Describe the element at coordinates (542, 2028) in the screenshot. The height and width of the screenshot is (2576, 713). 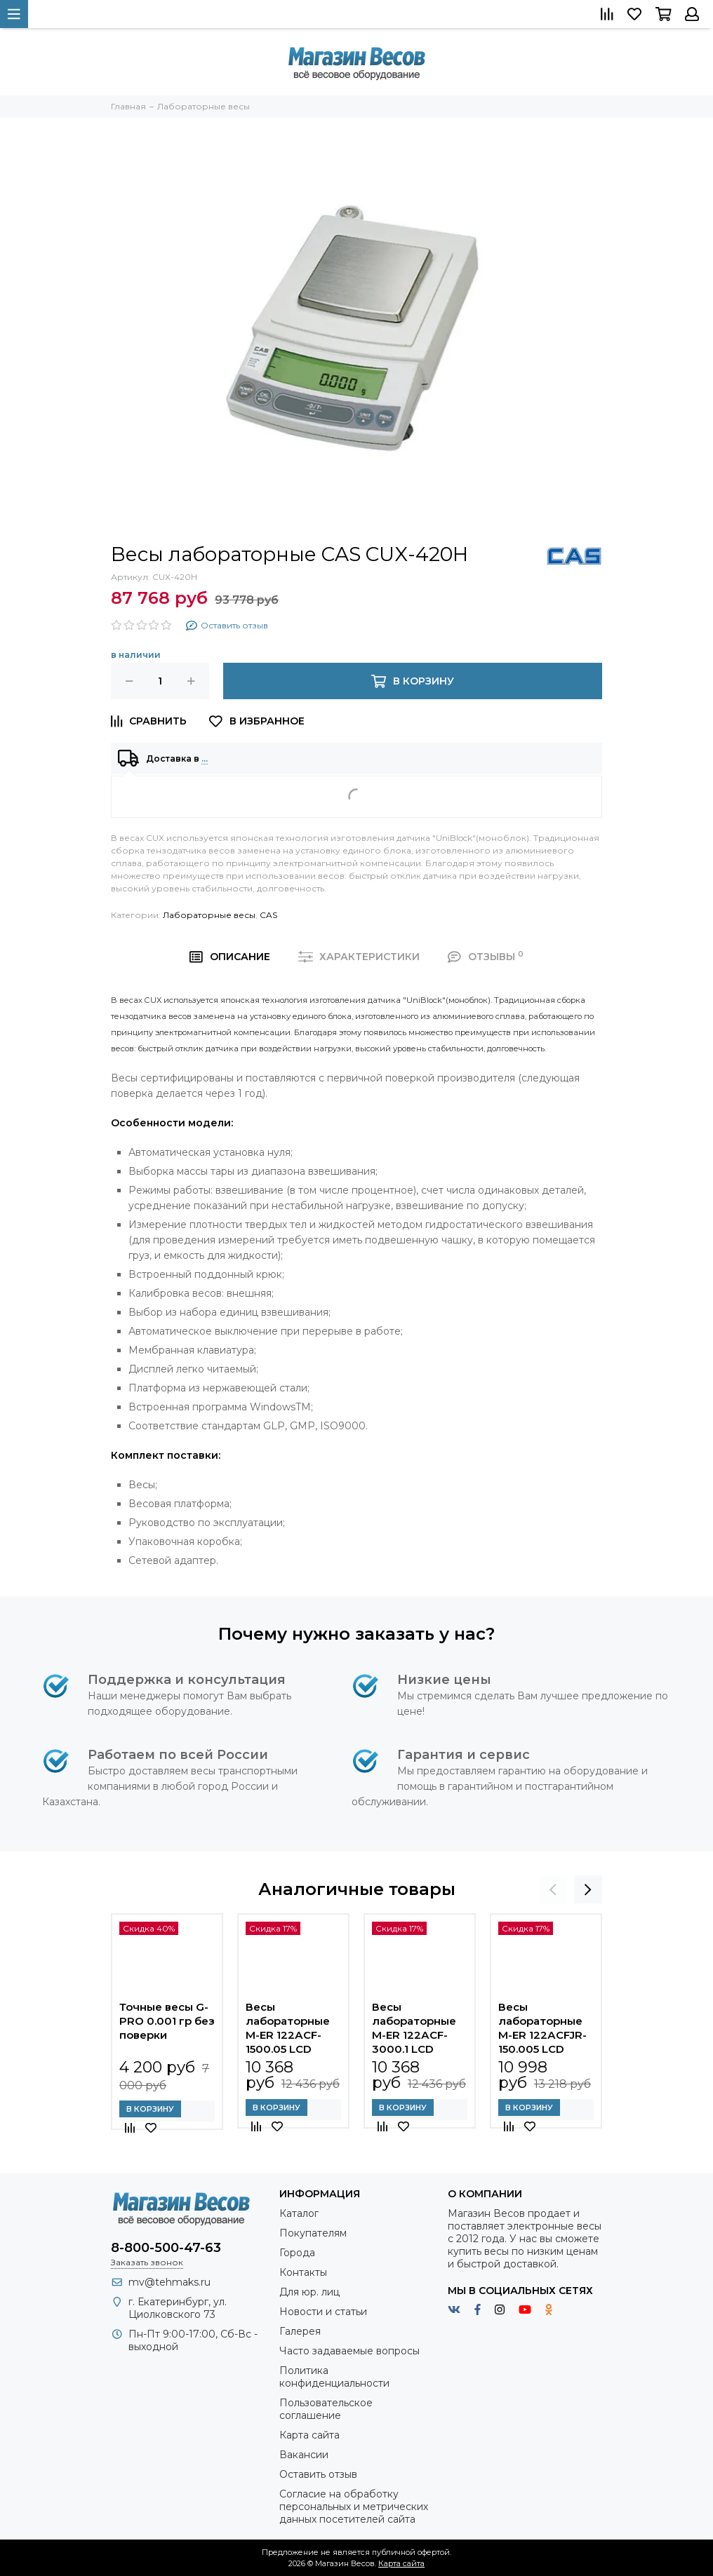
I see `Весы лабораторные M-ER 122АCFJR-150.005 LСD` at that location.